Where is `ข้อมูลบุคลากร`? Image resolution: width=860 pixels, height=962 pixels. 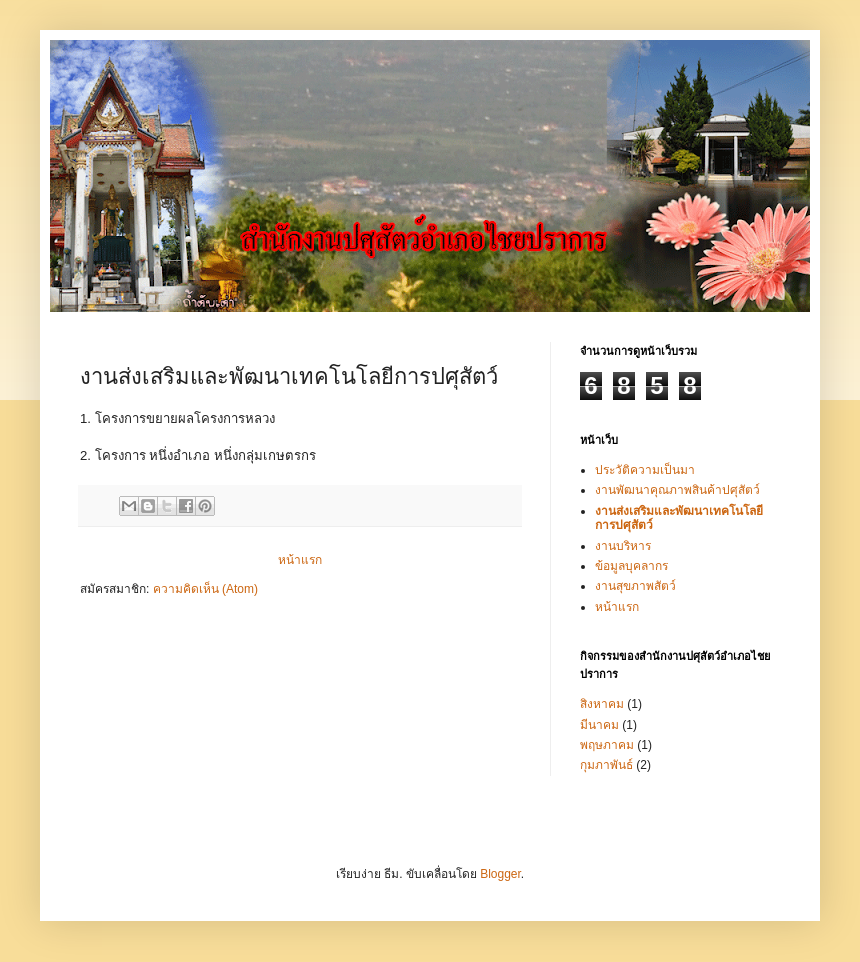
ข้อมูลบุคลากร is located at coordinates (631, 566).